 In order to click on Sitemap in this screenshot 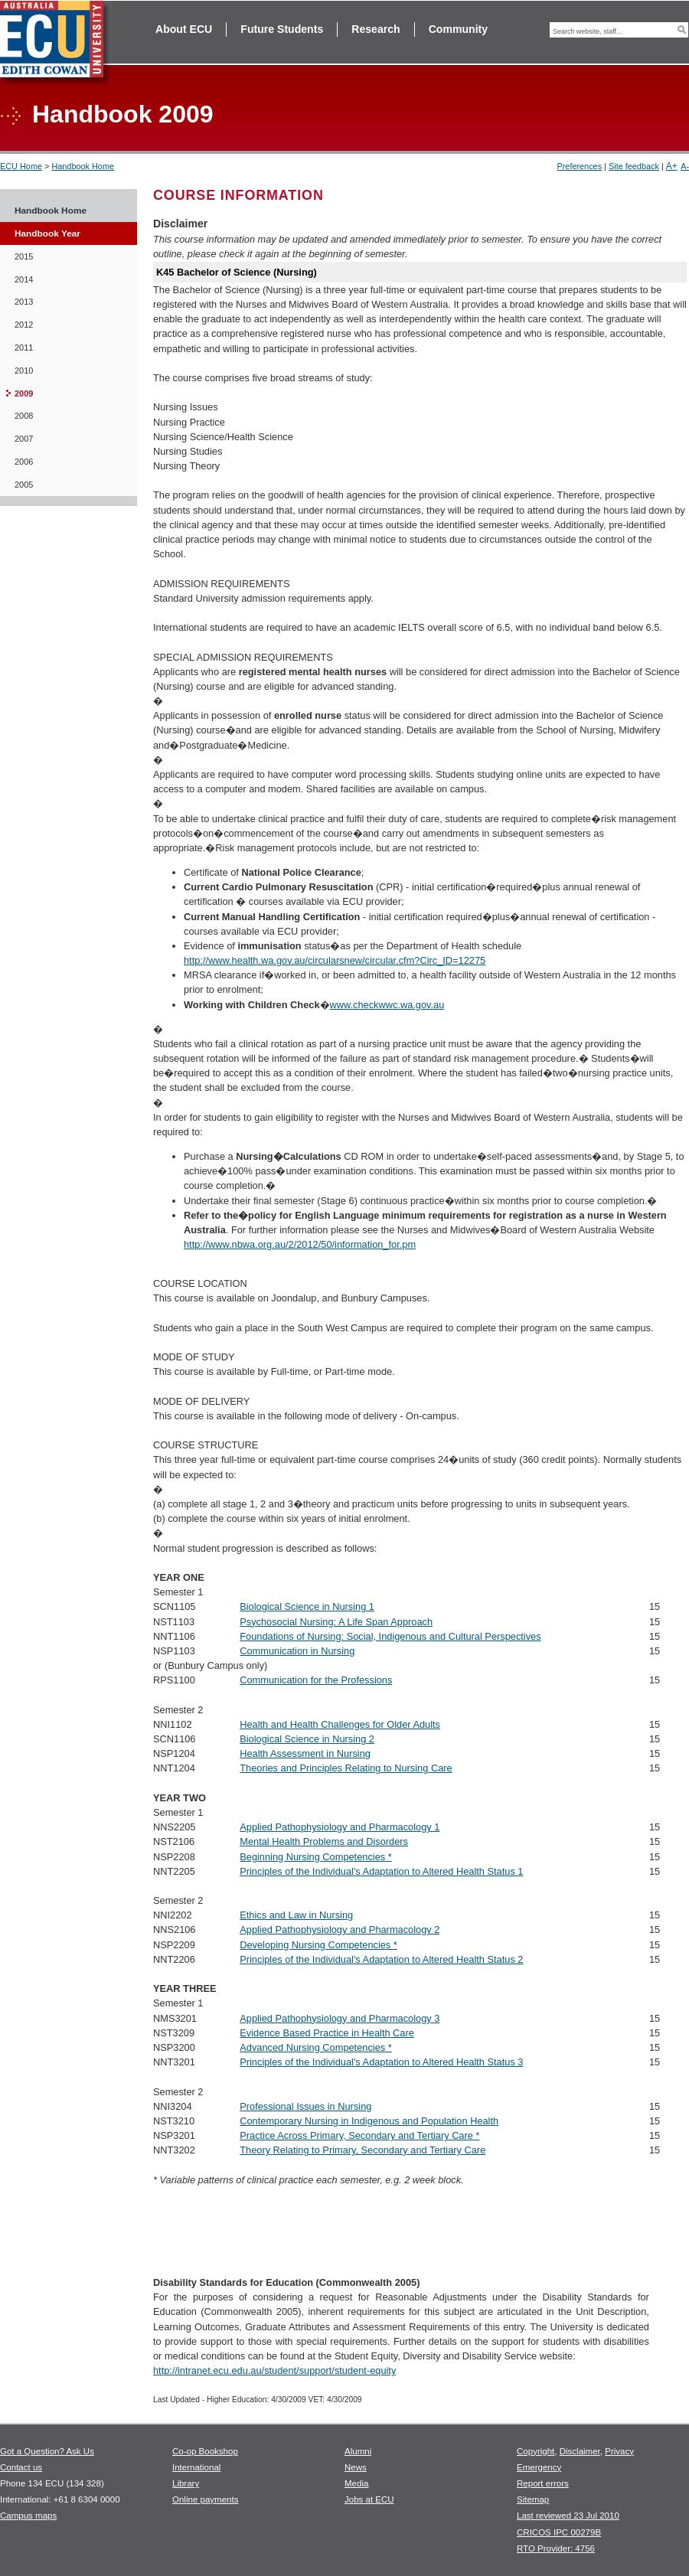, I will do `click(533, 2499)`.